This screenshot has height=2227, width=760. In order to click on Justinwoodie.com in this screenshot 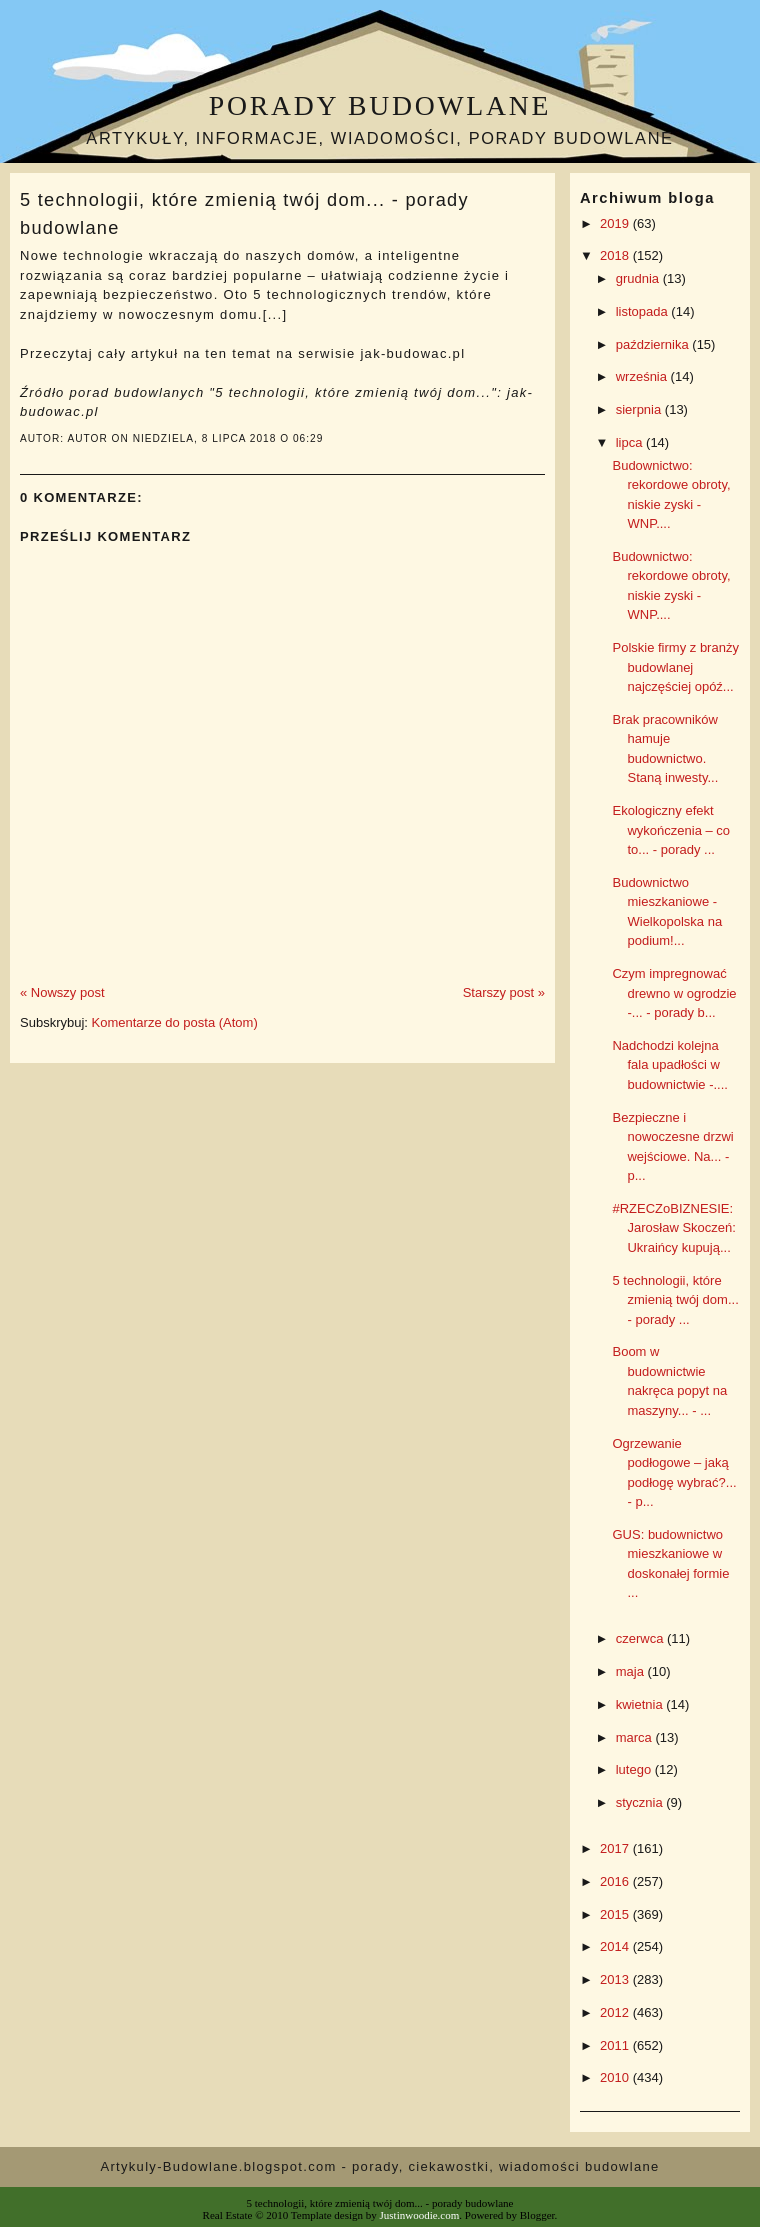, I will do `click(420, 2215)`.